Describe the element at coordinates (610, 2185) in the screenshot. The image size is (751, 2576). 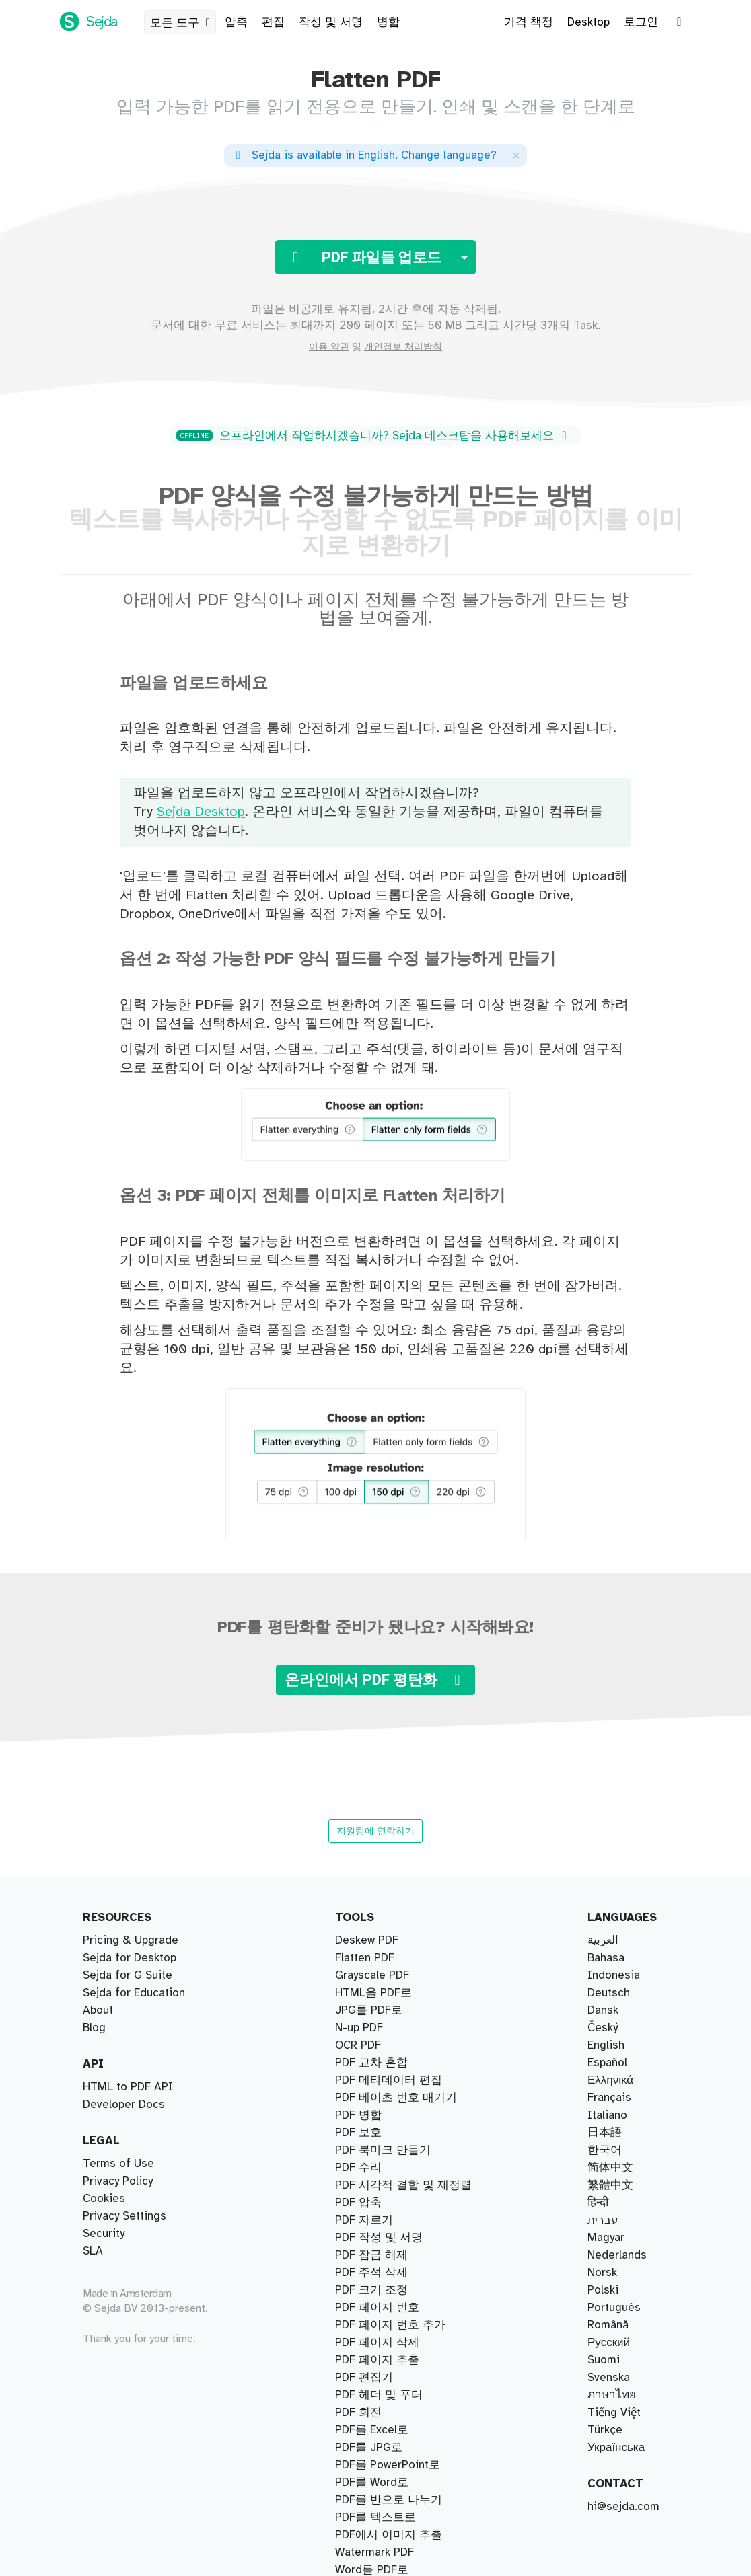
I see `繁體中文` at that location.